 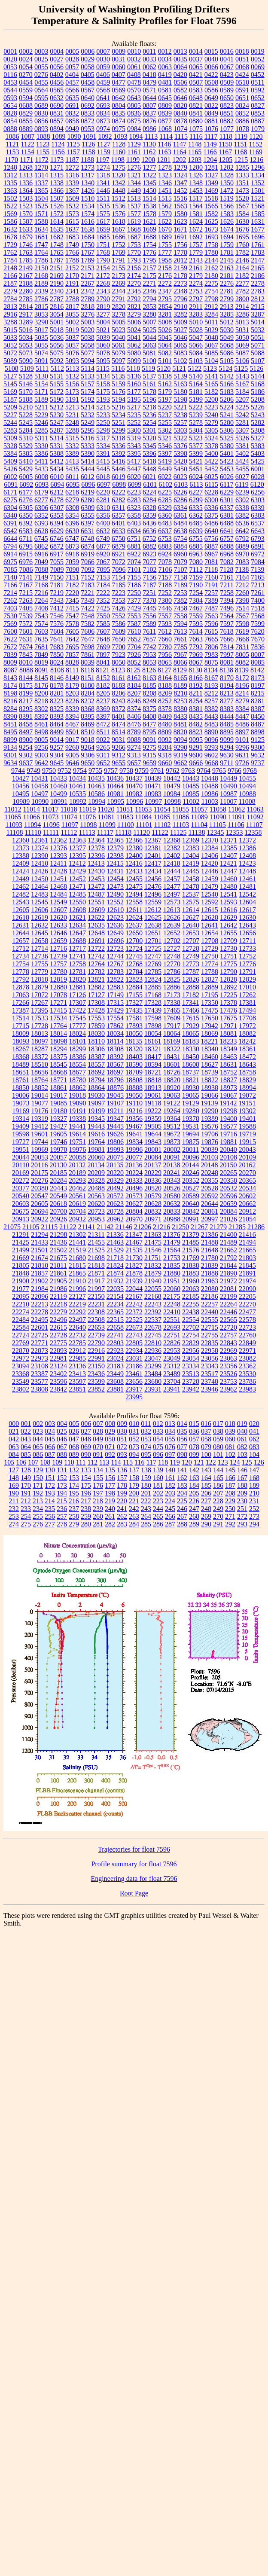 I want to click on 2910, so click(x=180, y=306).